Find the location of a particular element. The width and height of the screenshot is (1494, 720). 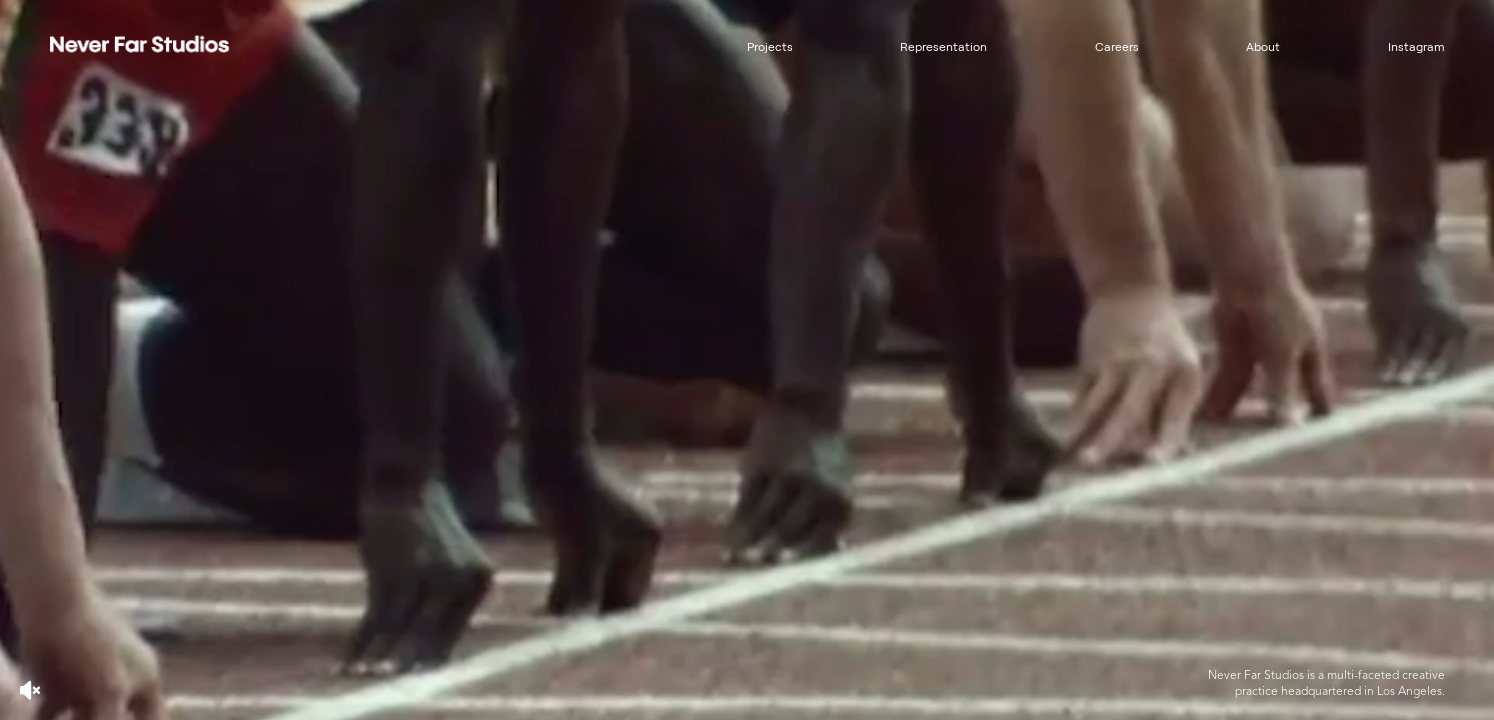

[Never Far Studios showcase video featuring creative projects and design work] is located at coordinates (747, 360).